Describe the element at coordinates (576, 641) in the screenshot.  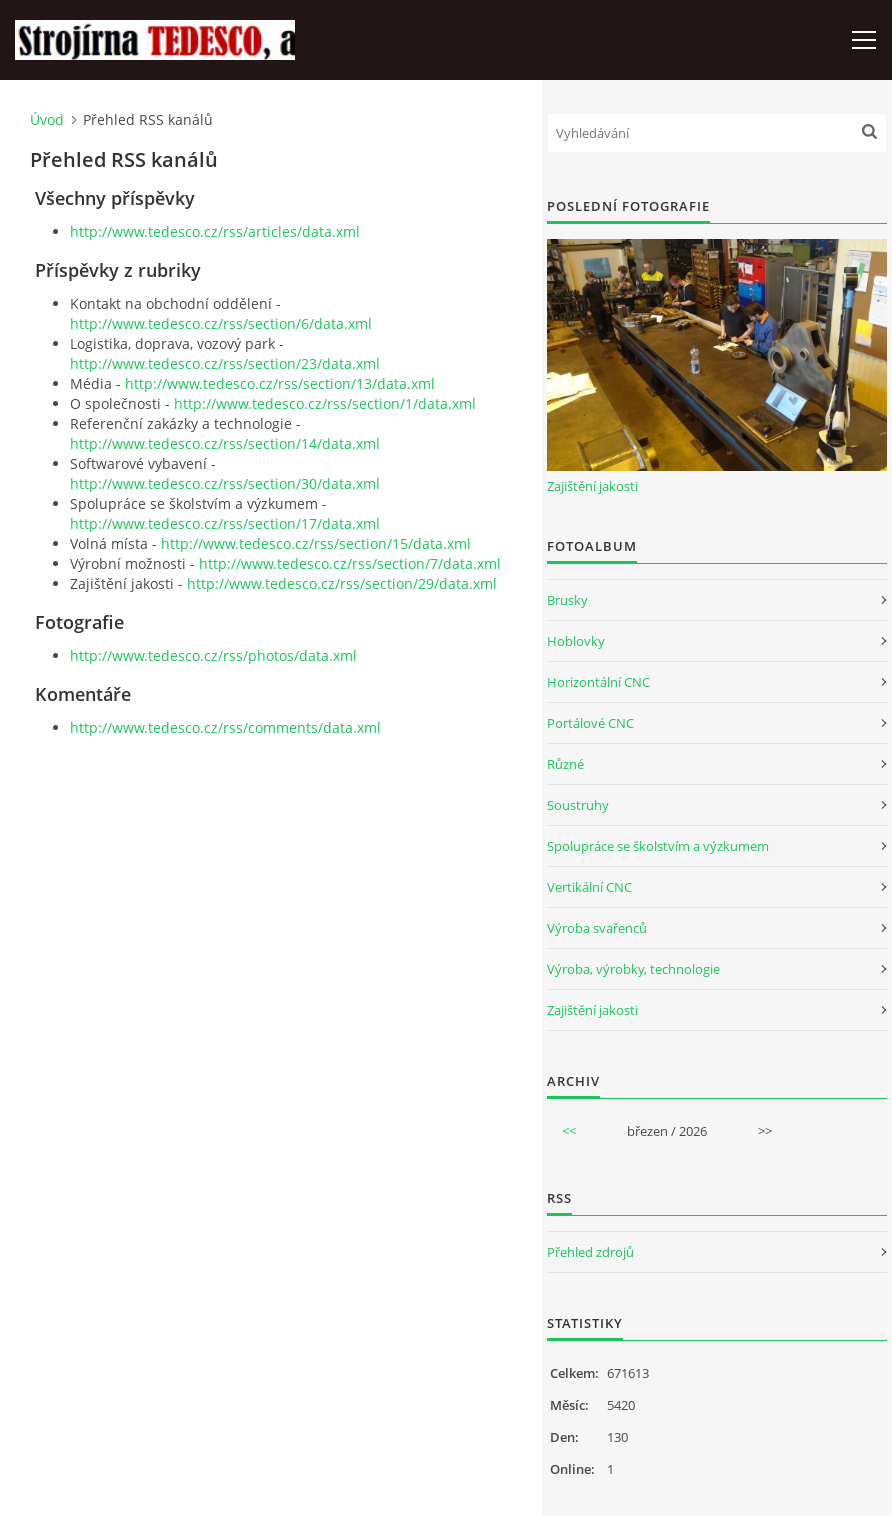
I see `Hoblovky` at that location.